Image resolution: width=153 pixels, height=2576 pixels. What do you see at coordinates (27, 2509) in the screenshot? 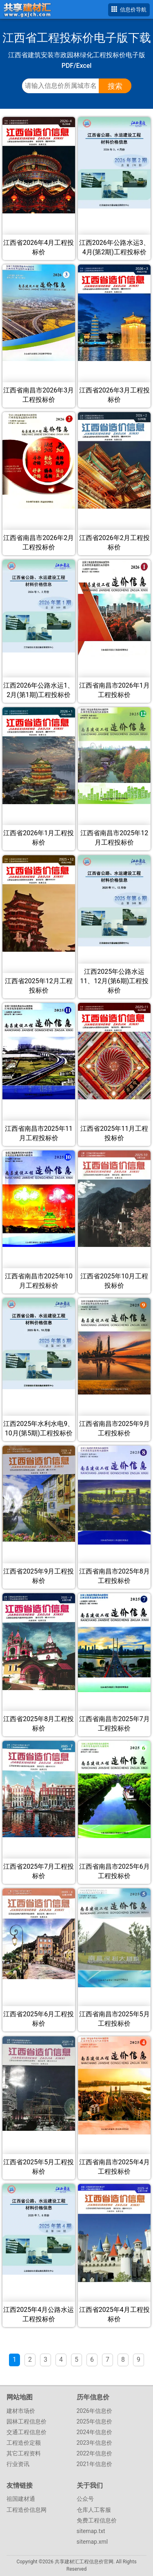
I see `工程造价信息网` at bounding box center [27, 2509].